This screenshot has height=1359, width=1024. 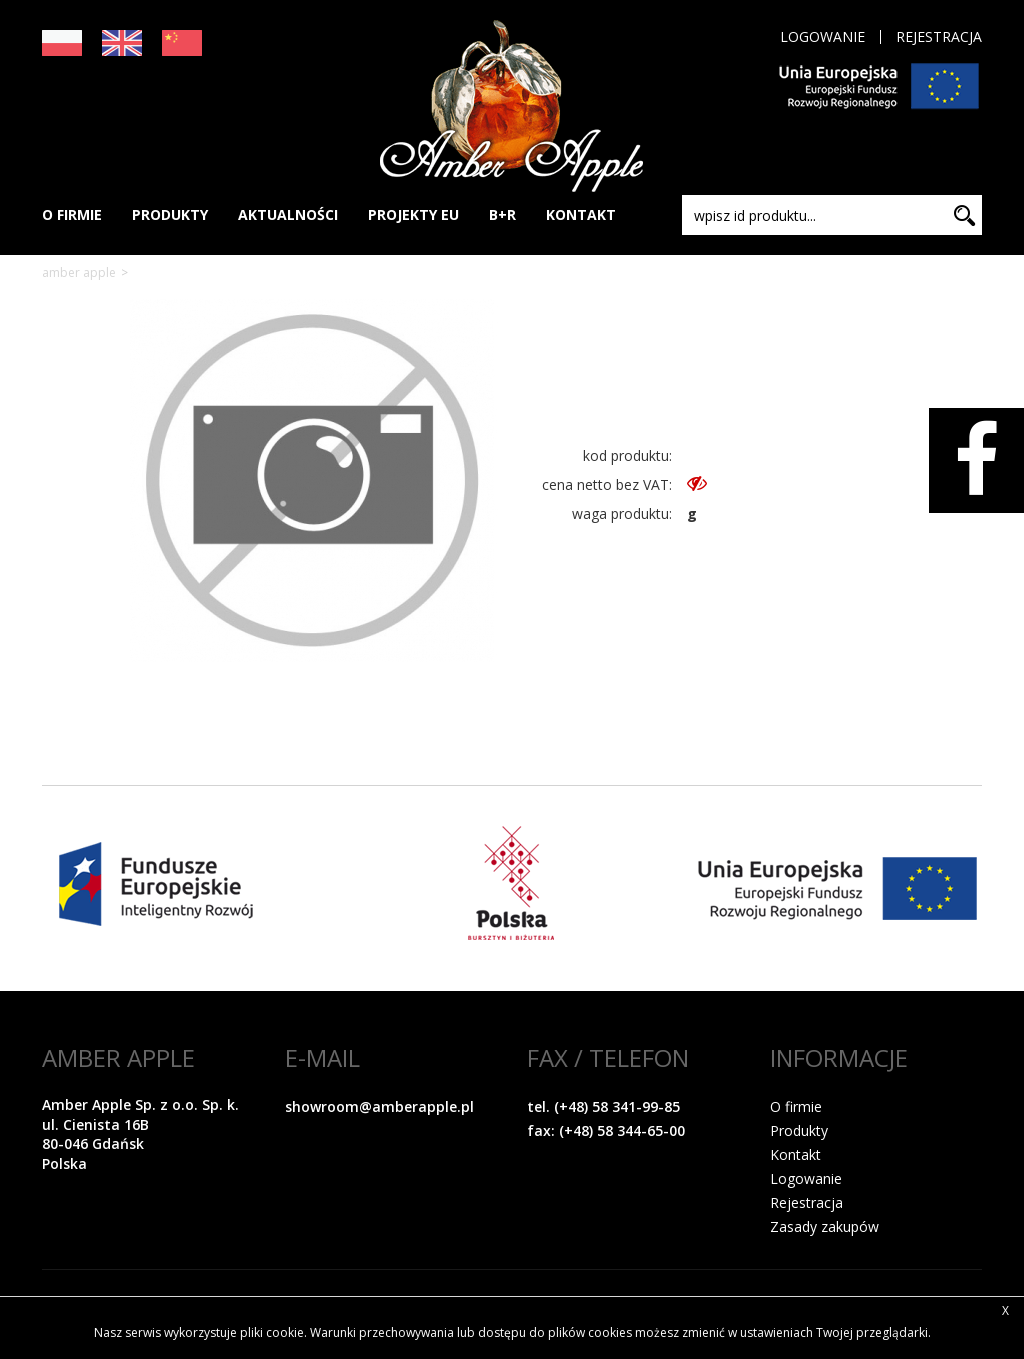 What do you see at coordinates (413, 214) in the screenshot?
I see `PROJEKTY EU` at bounding box center [413, 214].